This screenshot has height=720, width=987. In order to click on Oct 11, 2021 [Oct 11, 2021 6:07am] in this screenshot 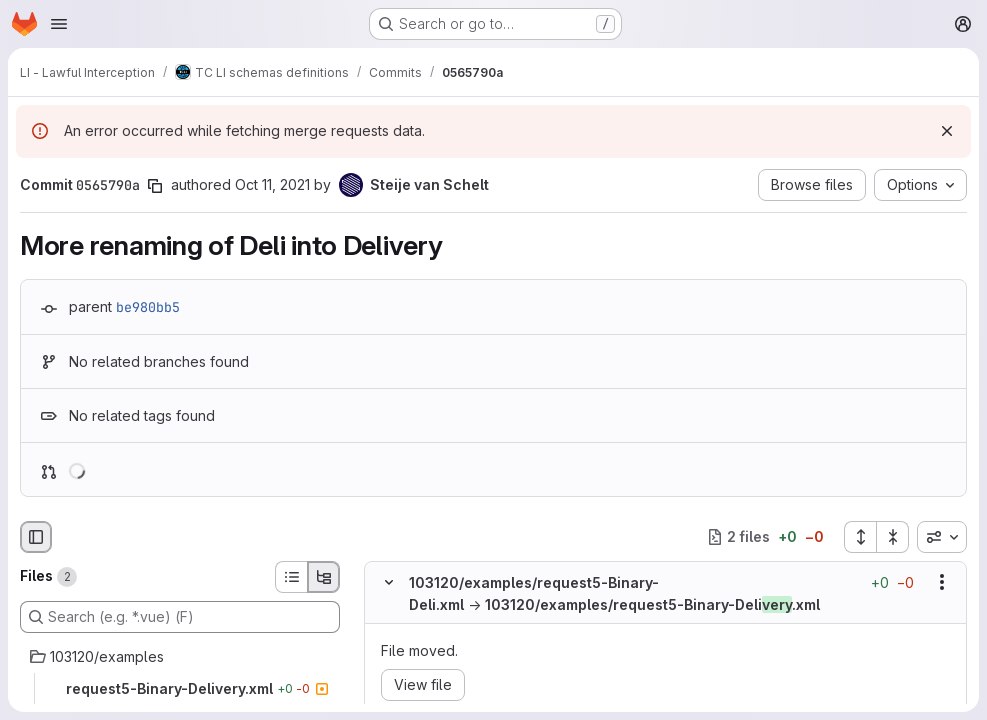, I will do `click(272, 184)`.